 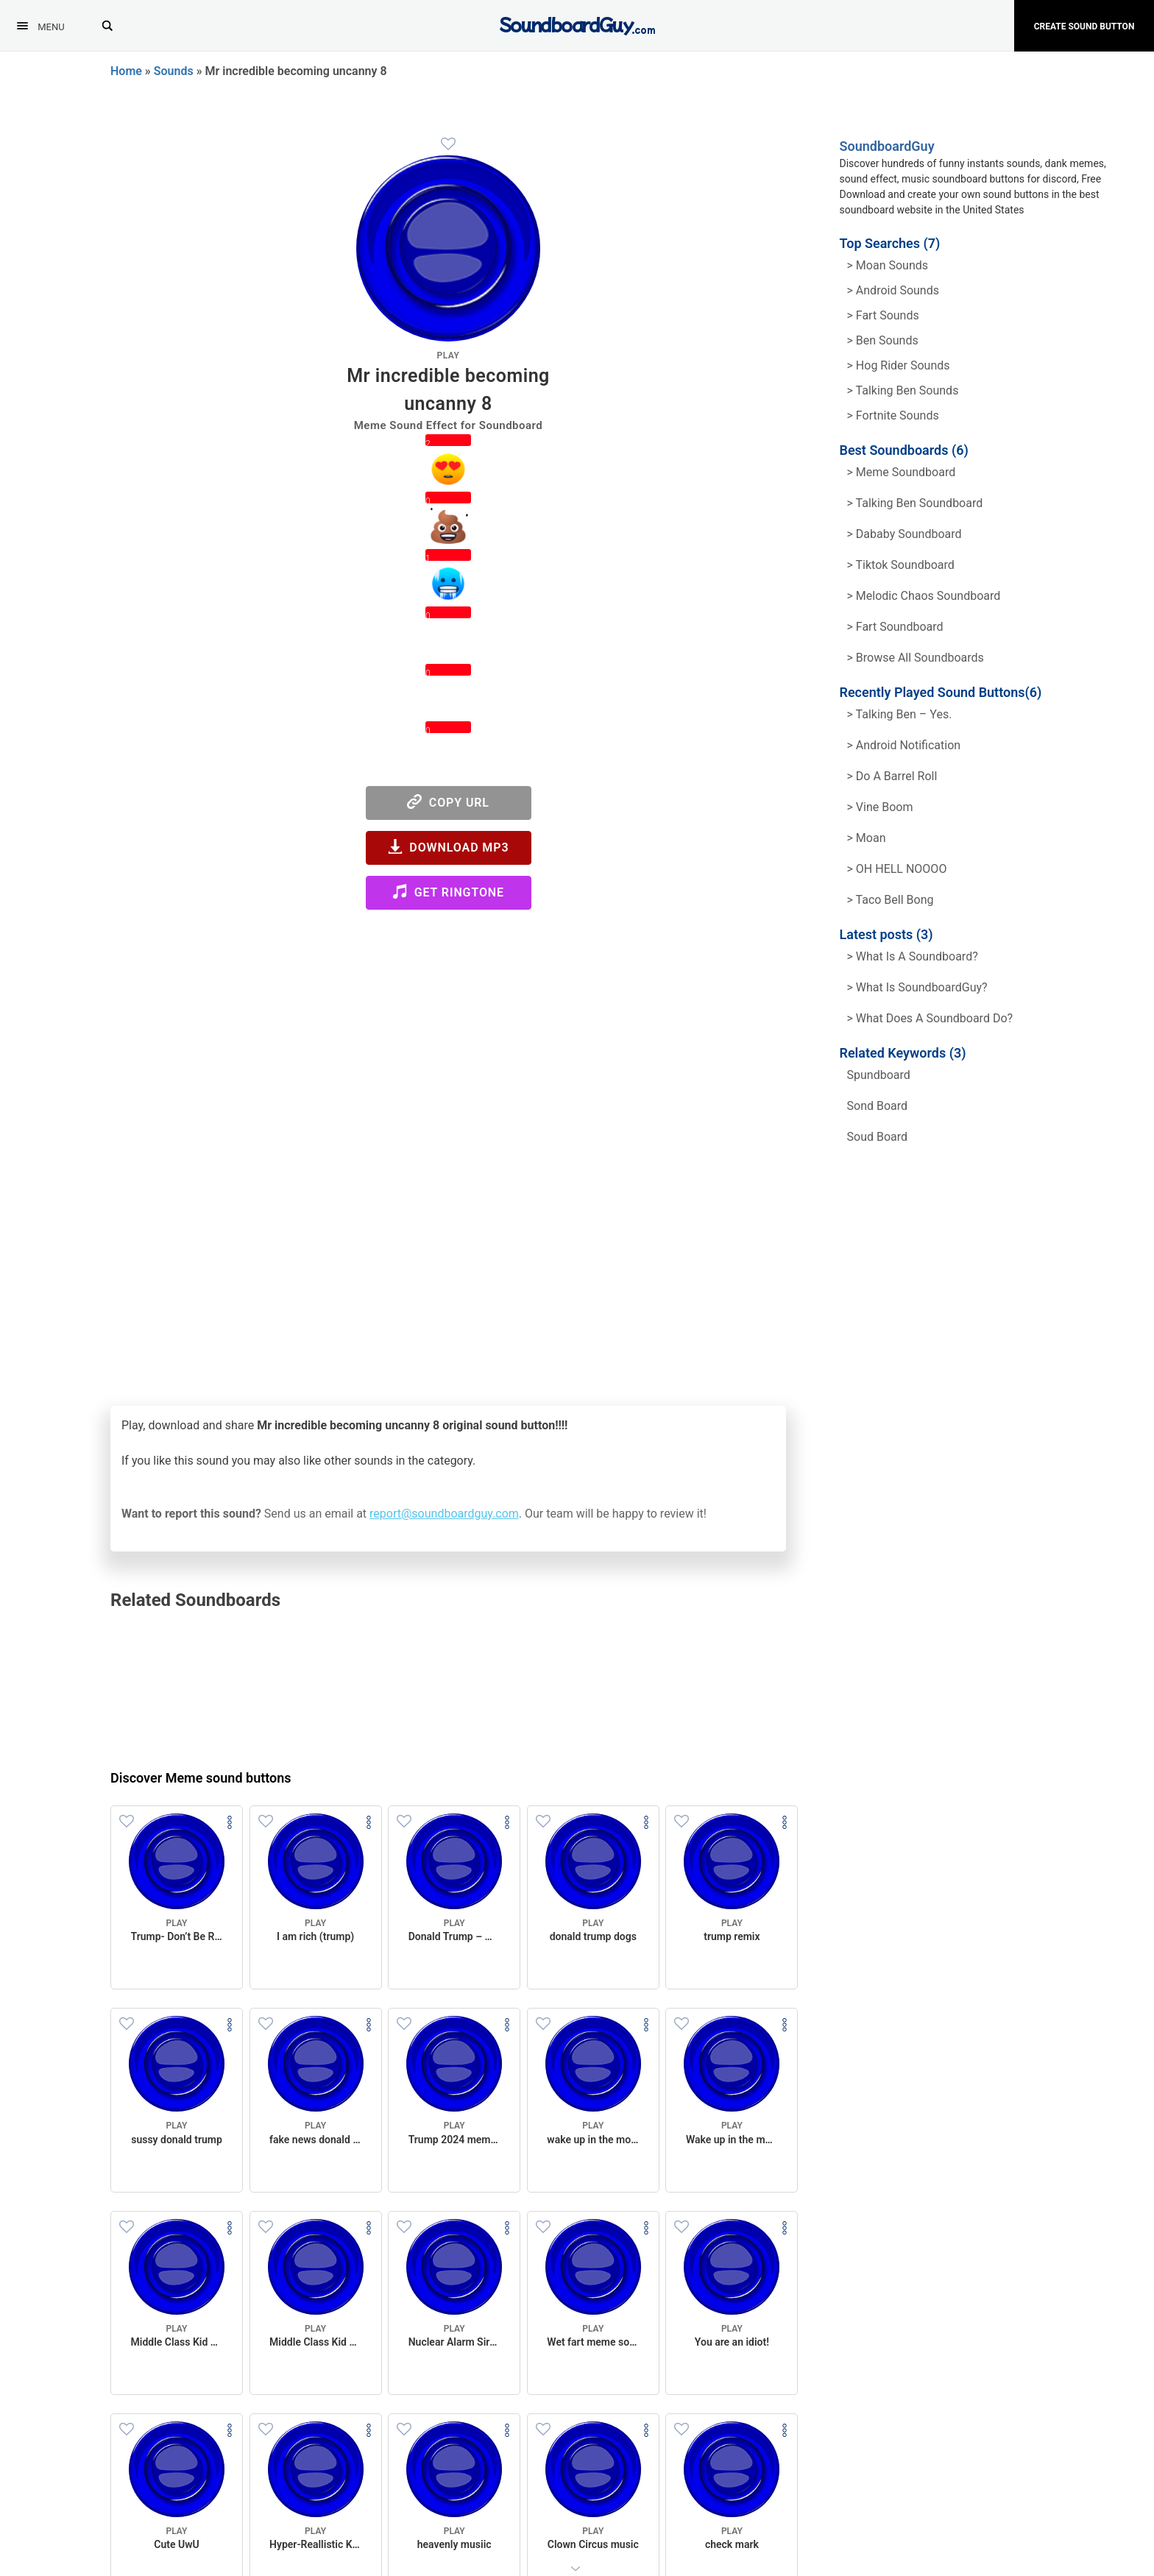 What do you see at coordinates (200, 1778) in the screenshot?
I see `Discover Meme sound buttons` at bounding box center [200, 1778].